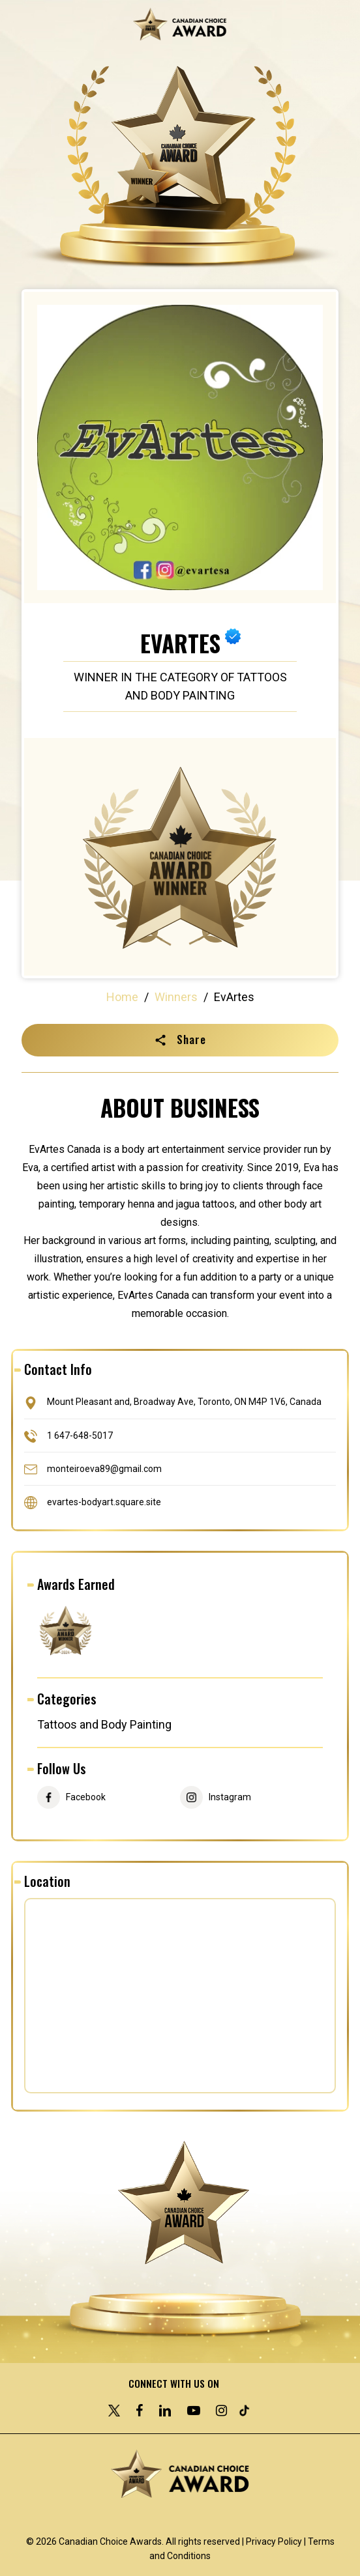  What do you see at coordinates (180, 1040) in the screenshot?
I see `[button]` at bounding box center [180, 1040].